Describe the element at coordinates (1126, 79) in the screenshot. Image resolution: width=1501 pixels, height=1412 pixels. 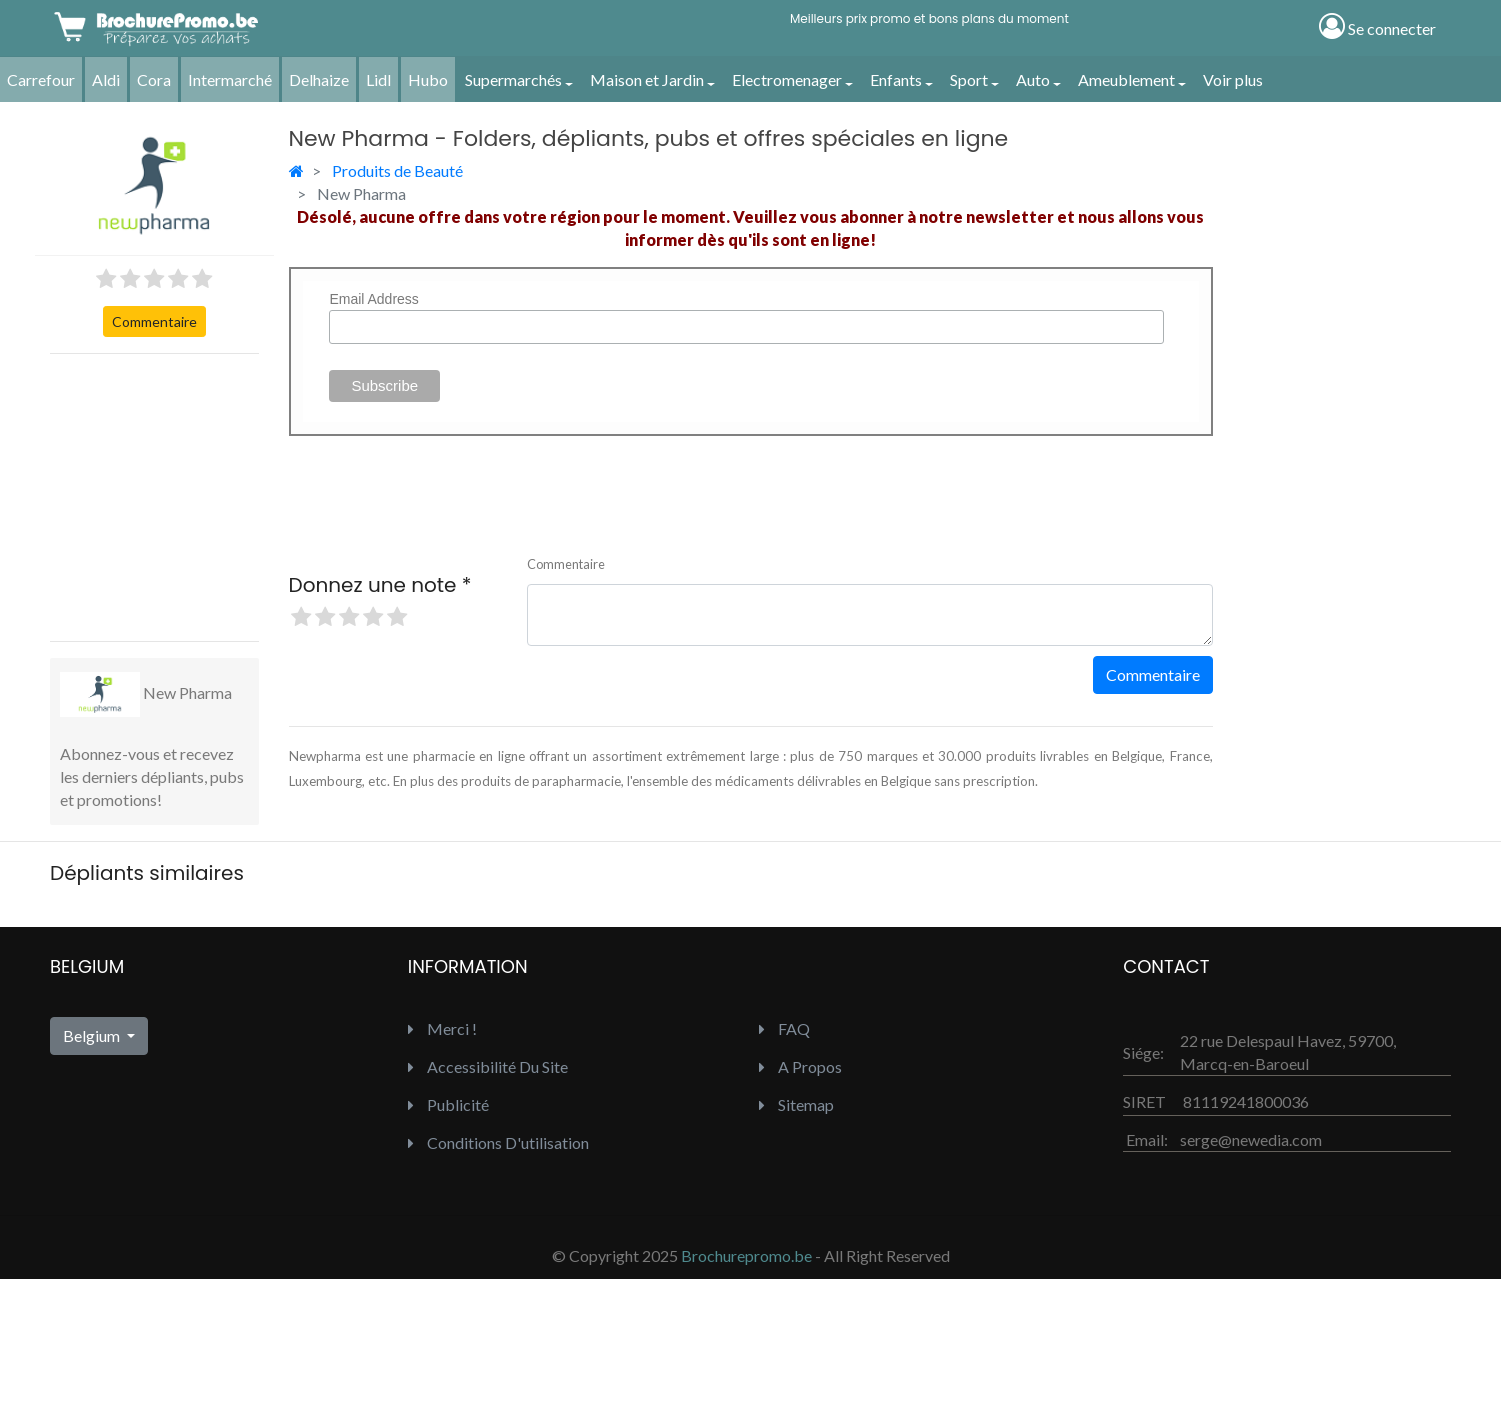
I see `Ameublement` at that location.